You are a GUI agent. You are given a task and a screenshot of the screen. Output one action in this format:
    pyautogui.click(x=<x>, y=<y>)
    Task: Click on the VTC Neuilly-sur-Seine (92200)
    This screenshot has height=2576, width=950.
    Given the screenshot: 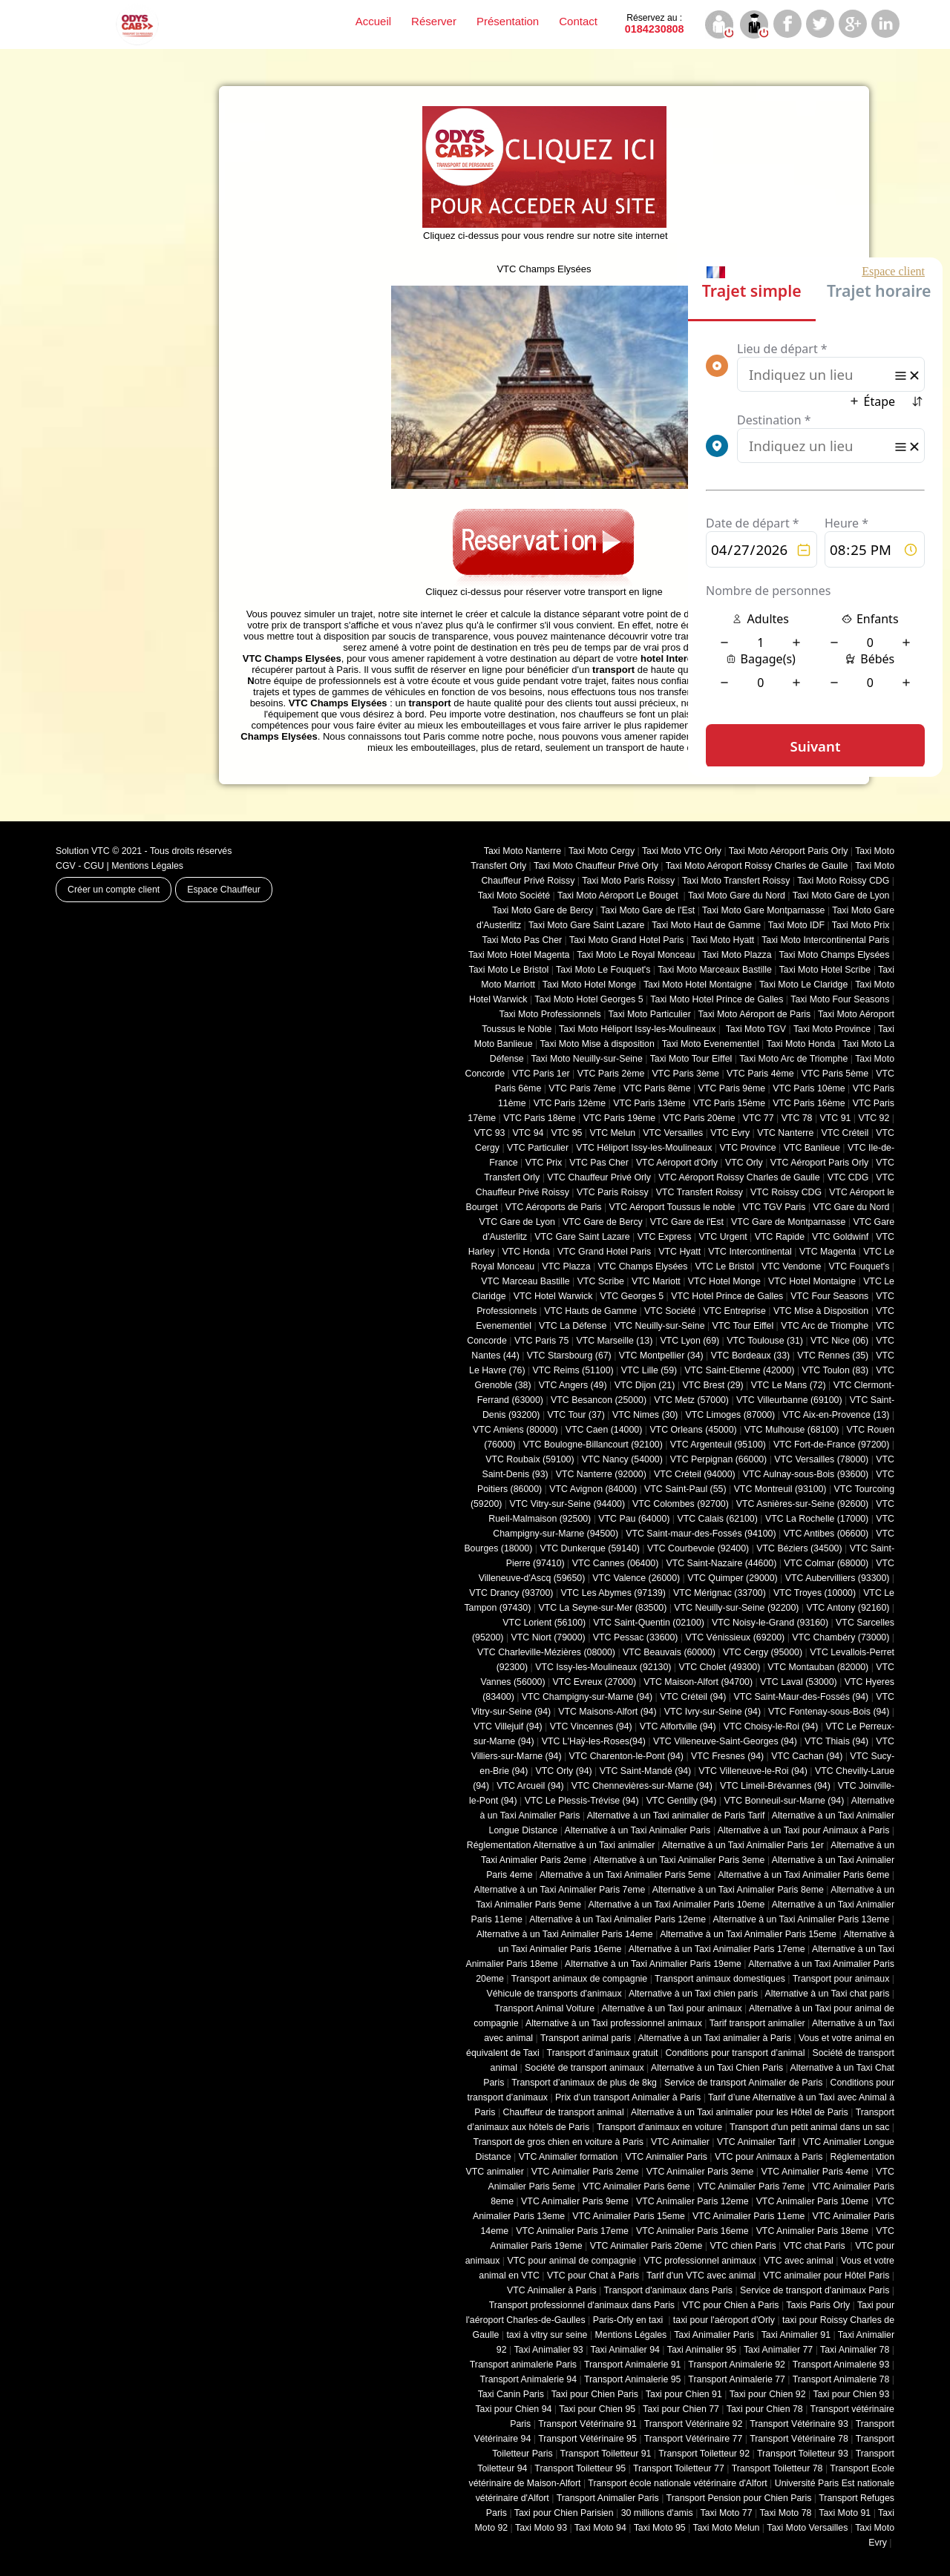 What is the action you would take?
    pyautogui.click(x=736, y=1608)
    